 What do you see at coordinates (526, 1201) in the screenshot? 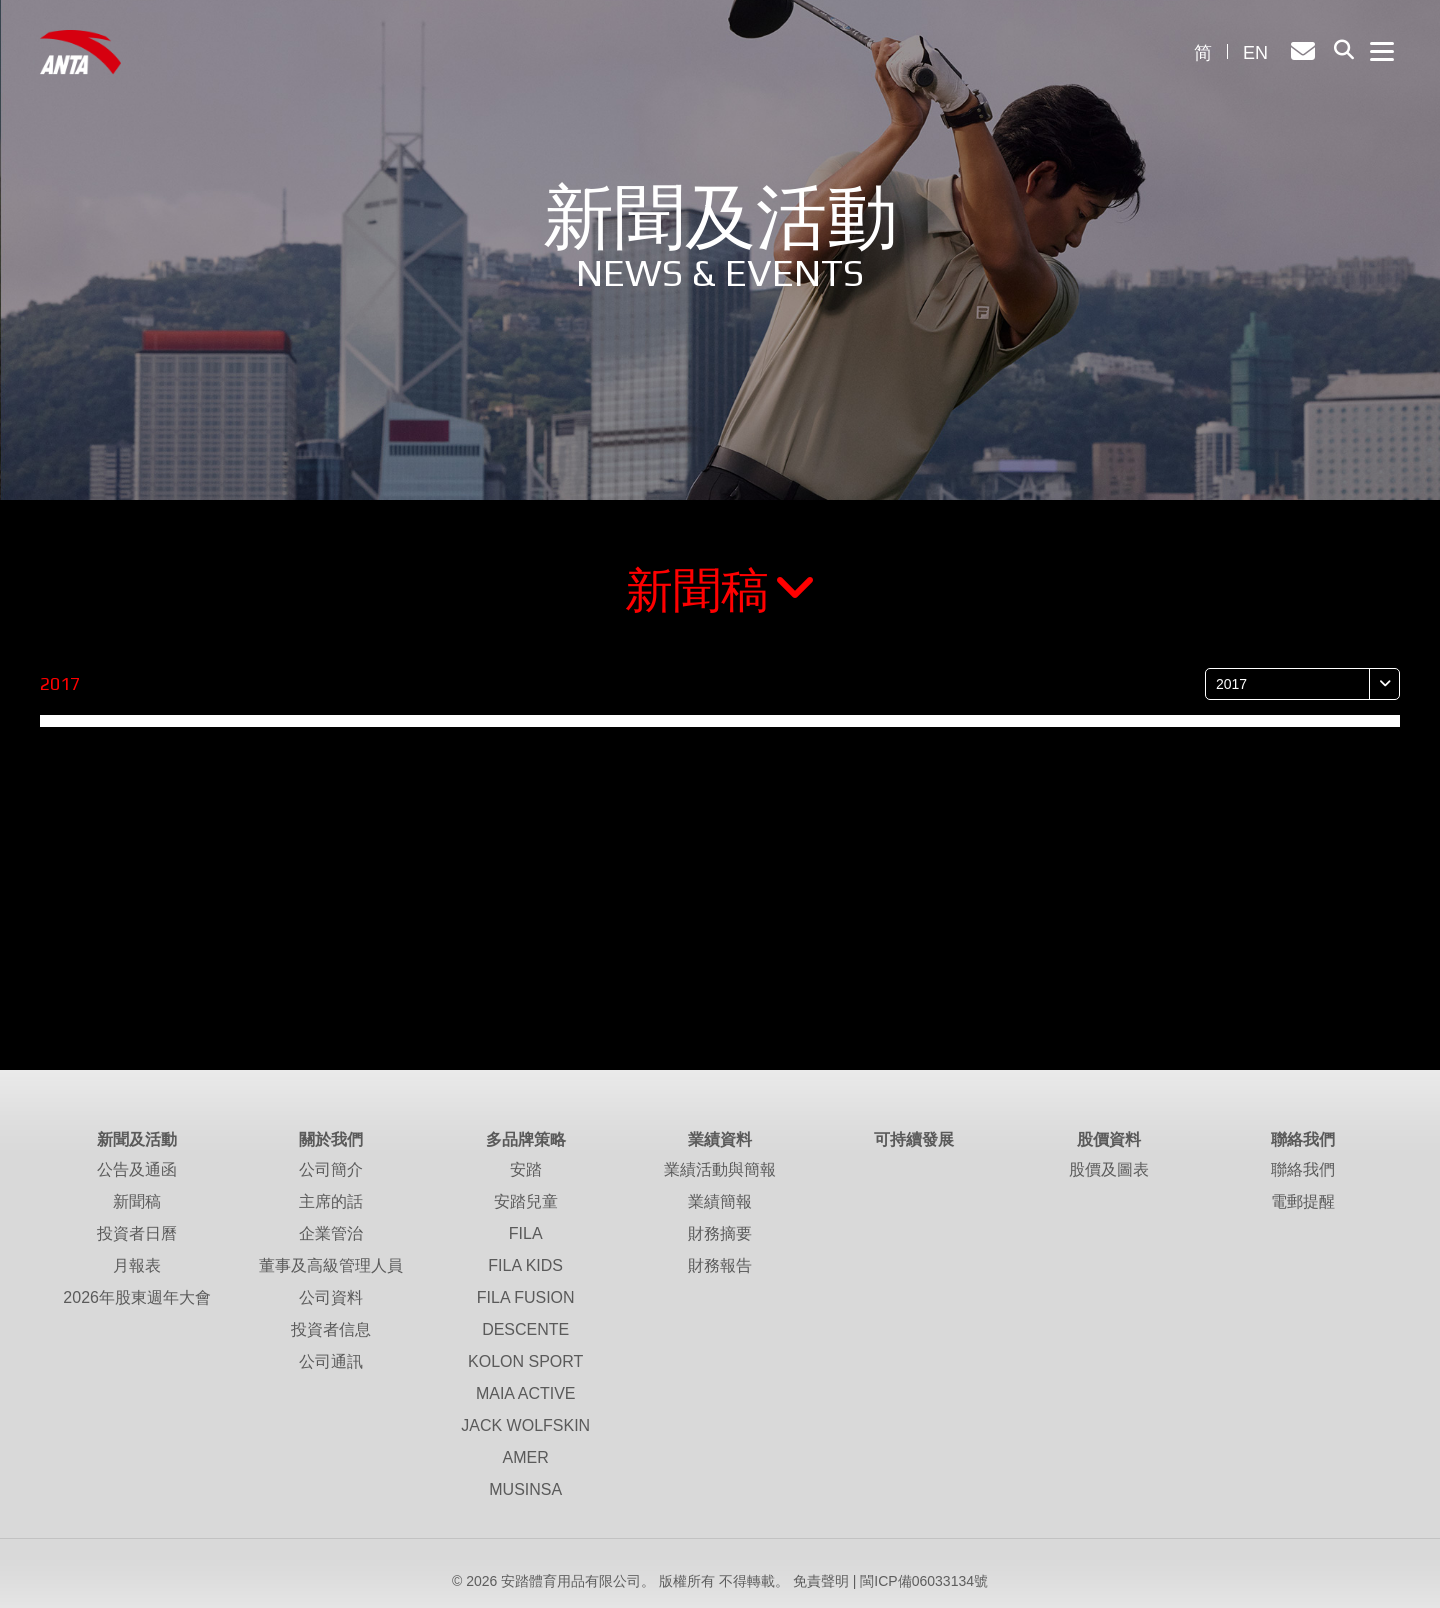
I see `安踏兒童` at bounding box center [526, 1201].